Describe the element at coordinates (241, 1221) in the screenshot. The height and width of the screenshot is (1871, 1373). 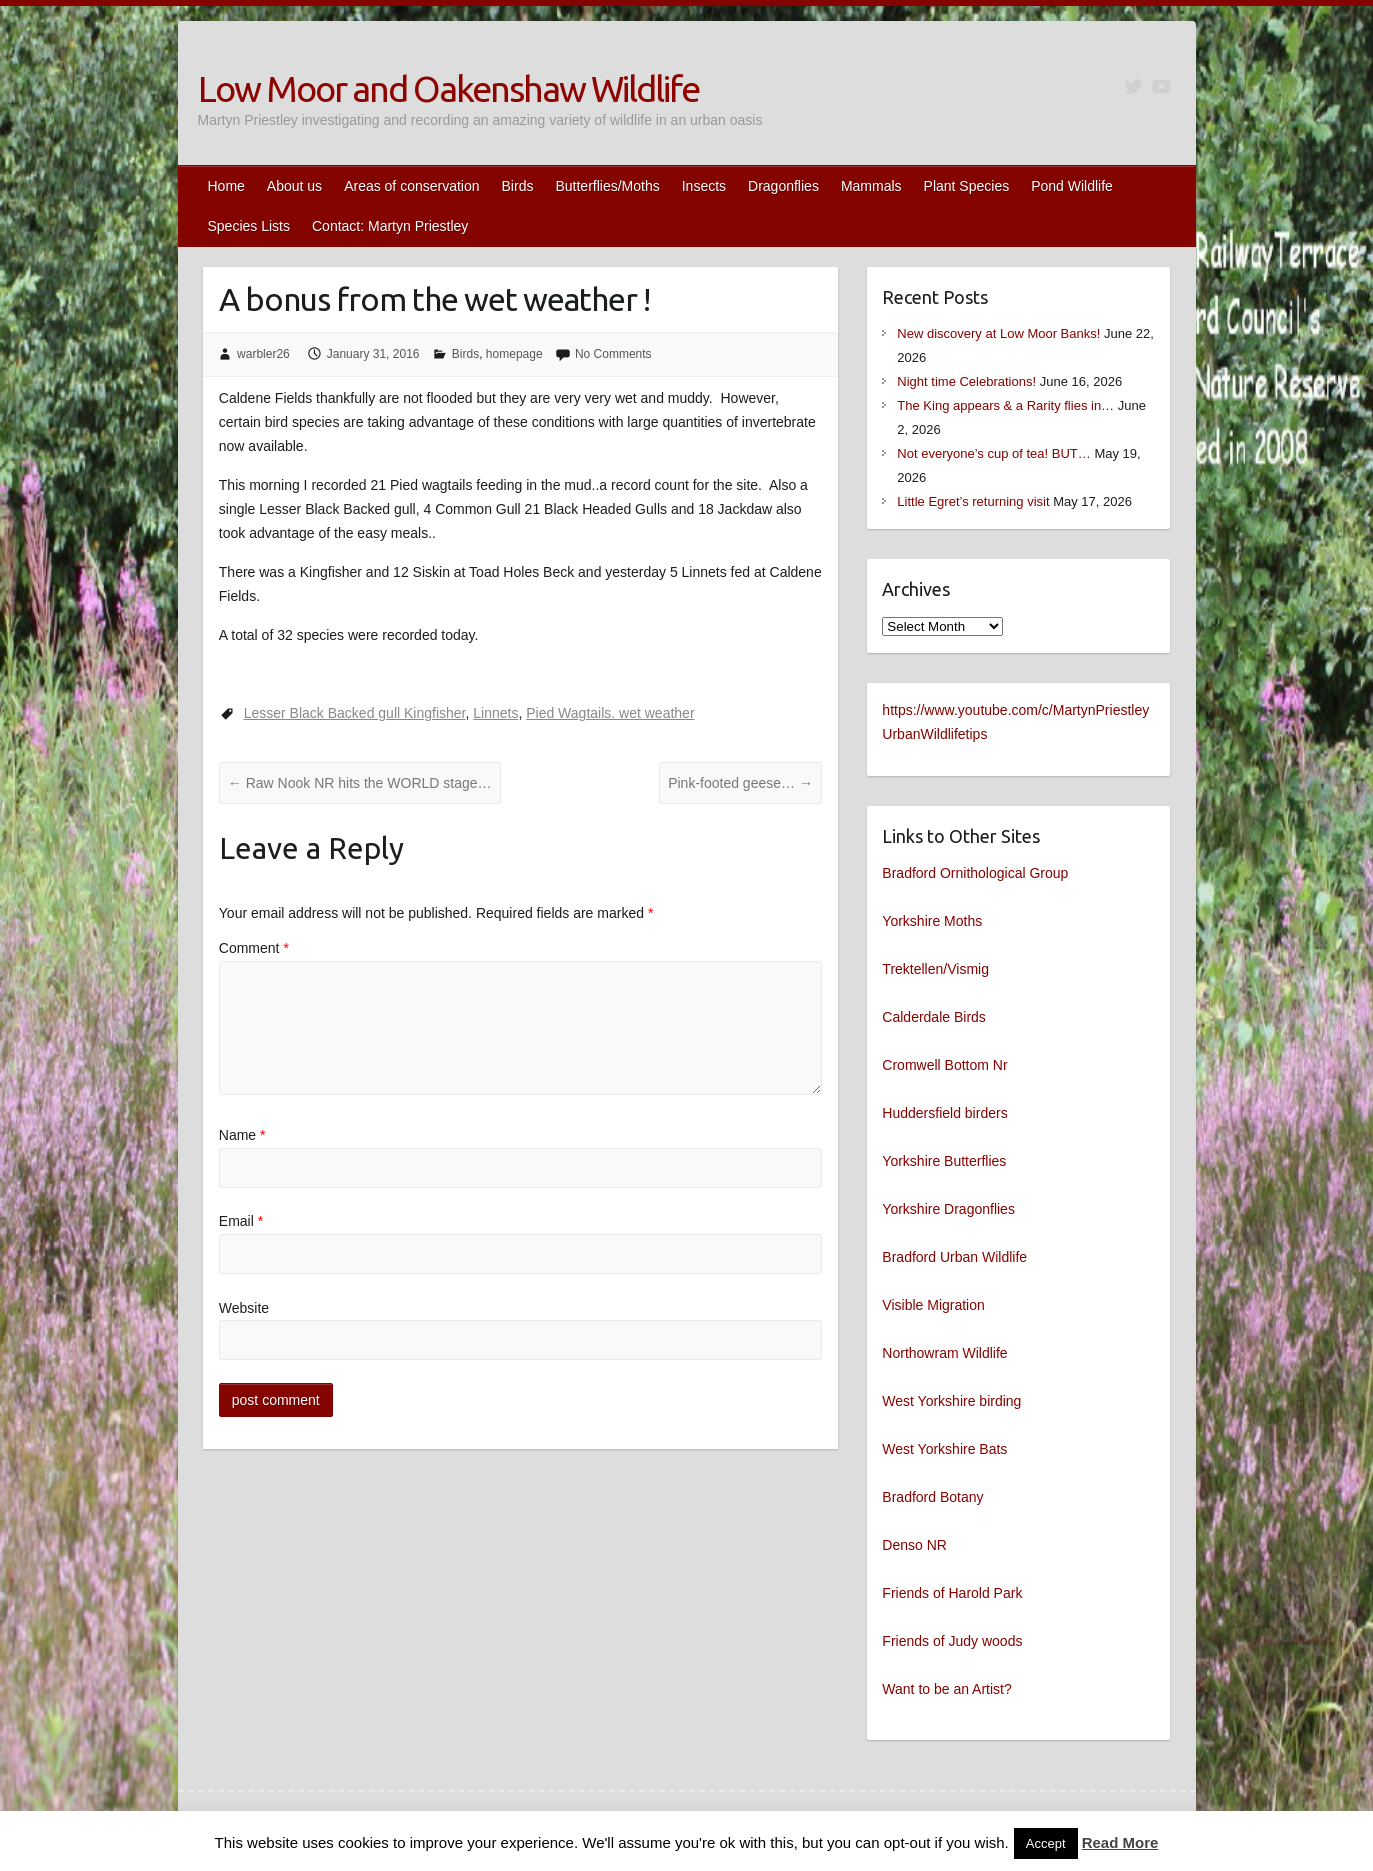
I see `Email` at that location.